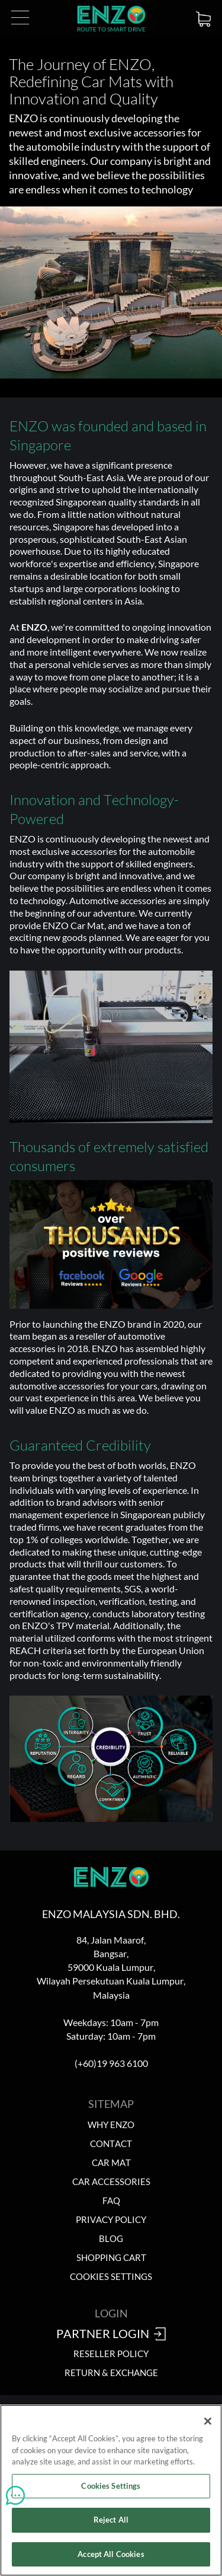 The image size is (222, 2576). What do you see at coordinates (111, 2335) in the screenshot?
I see `Partner Login` at bounding box center [111, 2335].